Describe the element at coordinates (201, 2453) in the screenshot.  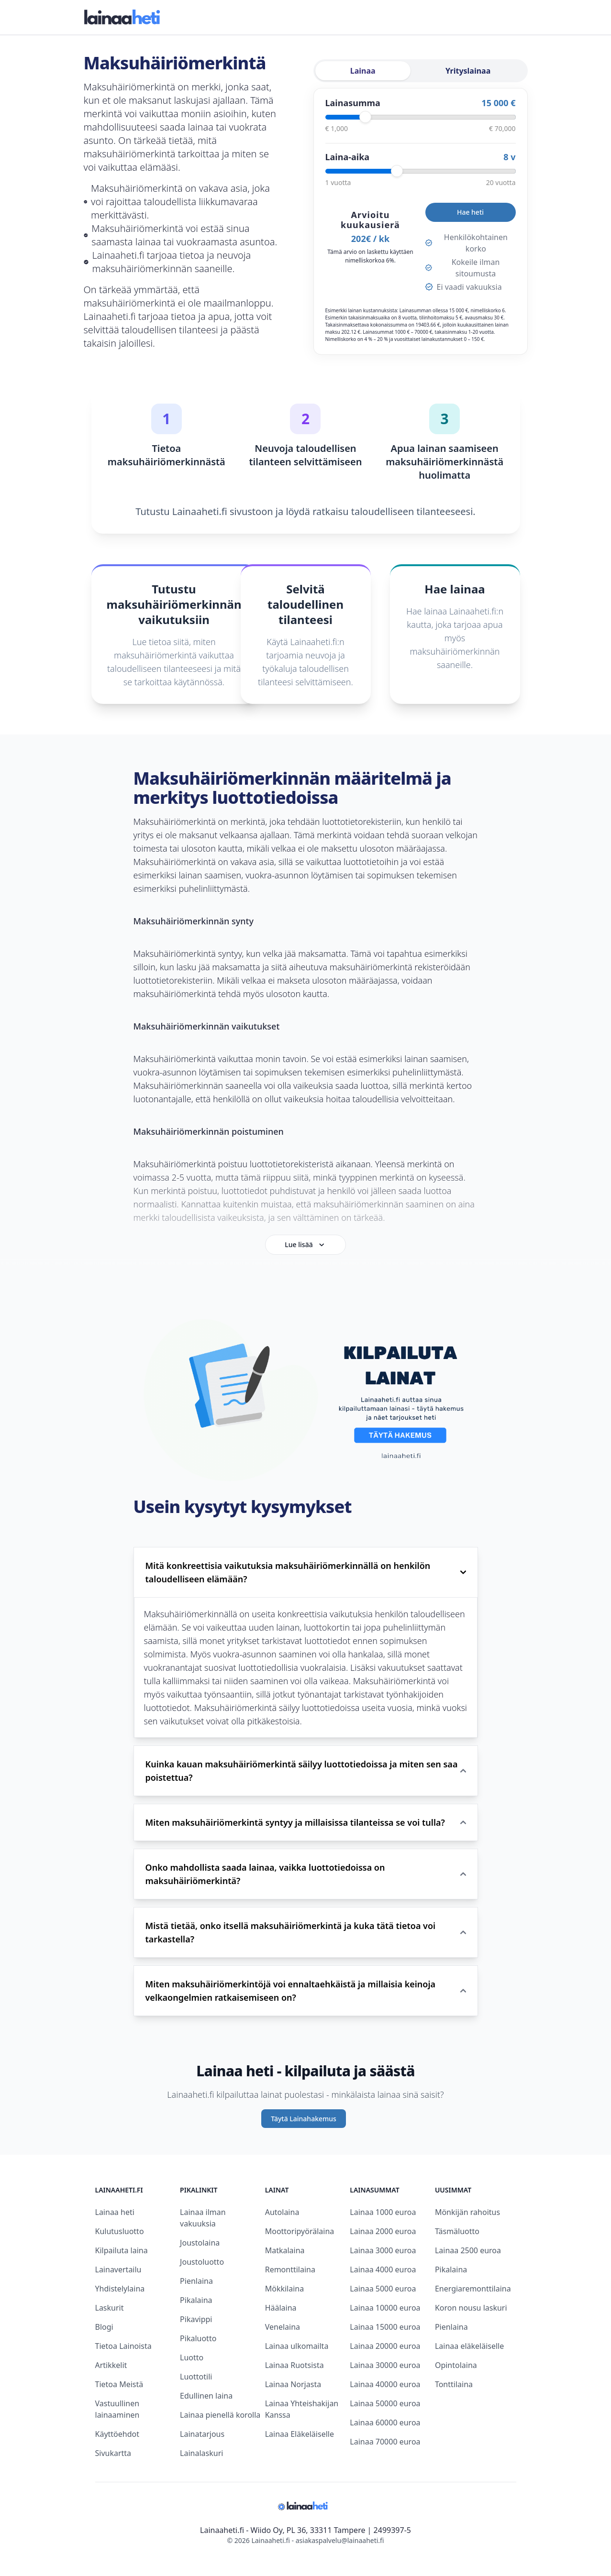
I see `Lainalaskuri` at that location.